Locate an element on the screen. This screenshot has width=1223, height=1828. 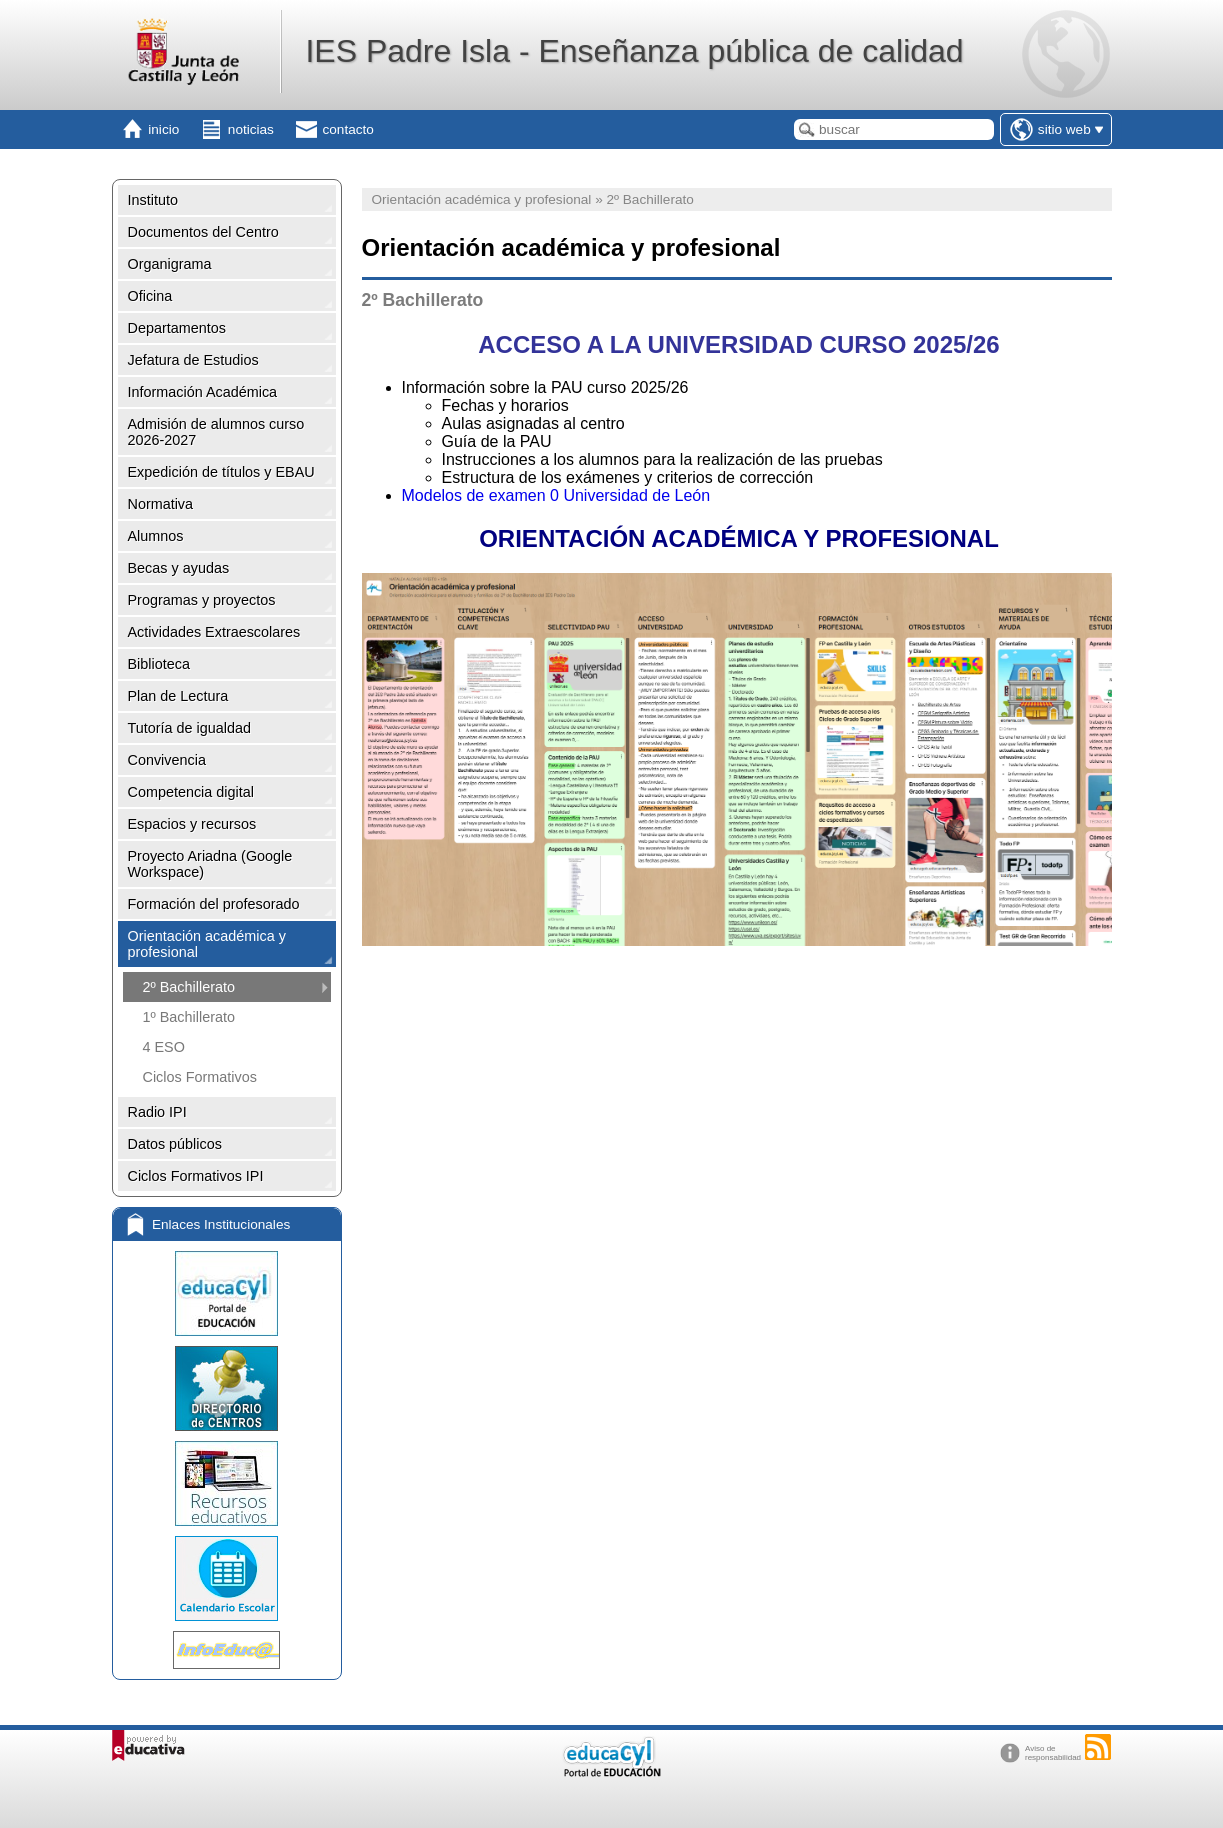
Documentos del Centro is located at coordinates (203, 232).